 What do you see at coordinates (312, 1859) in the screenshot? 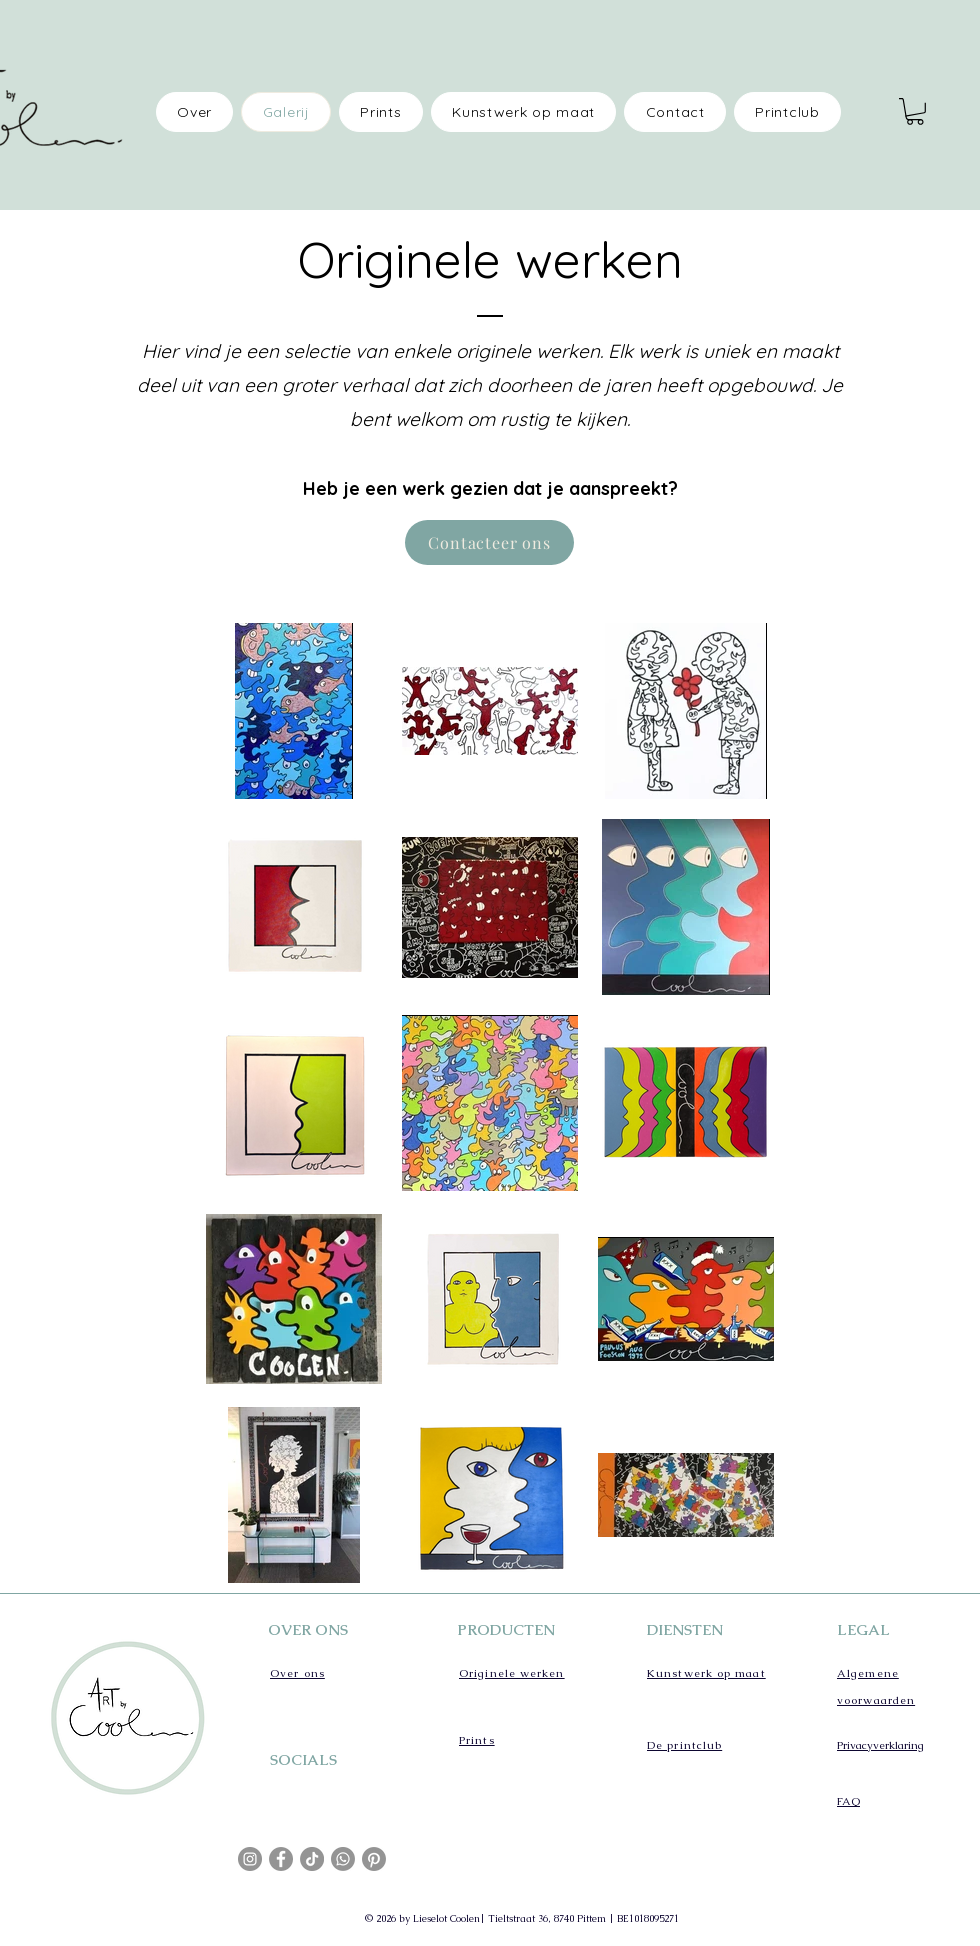
I see `[TikTok]` at bounding box center [312, 1859].